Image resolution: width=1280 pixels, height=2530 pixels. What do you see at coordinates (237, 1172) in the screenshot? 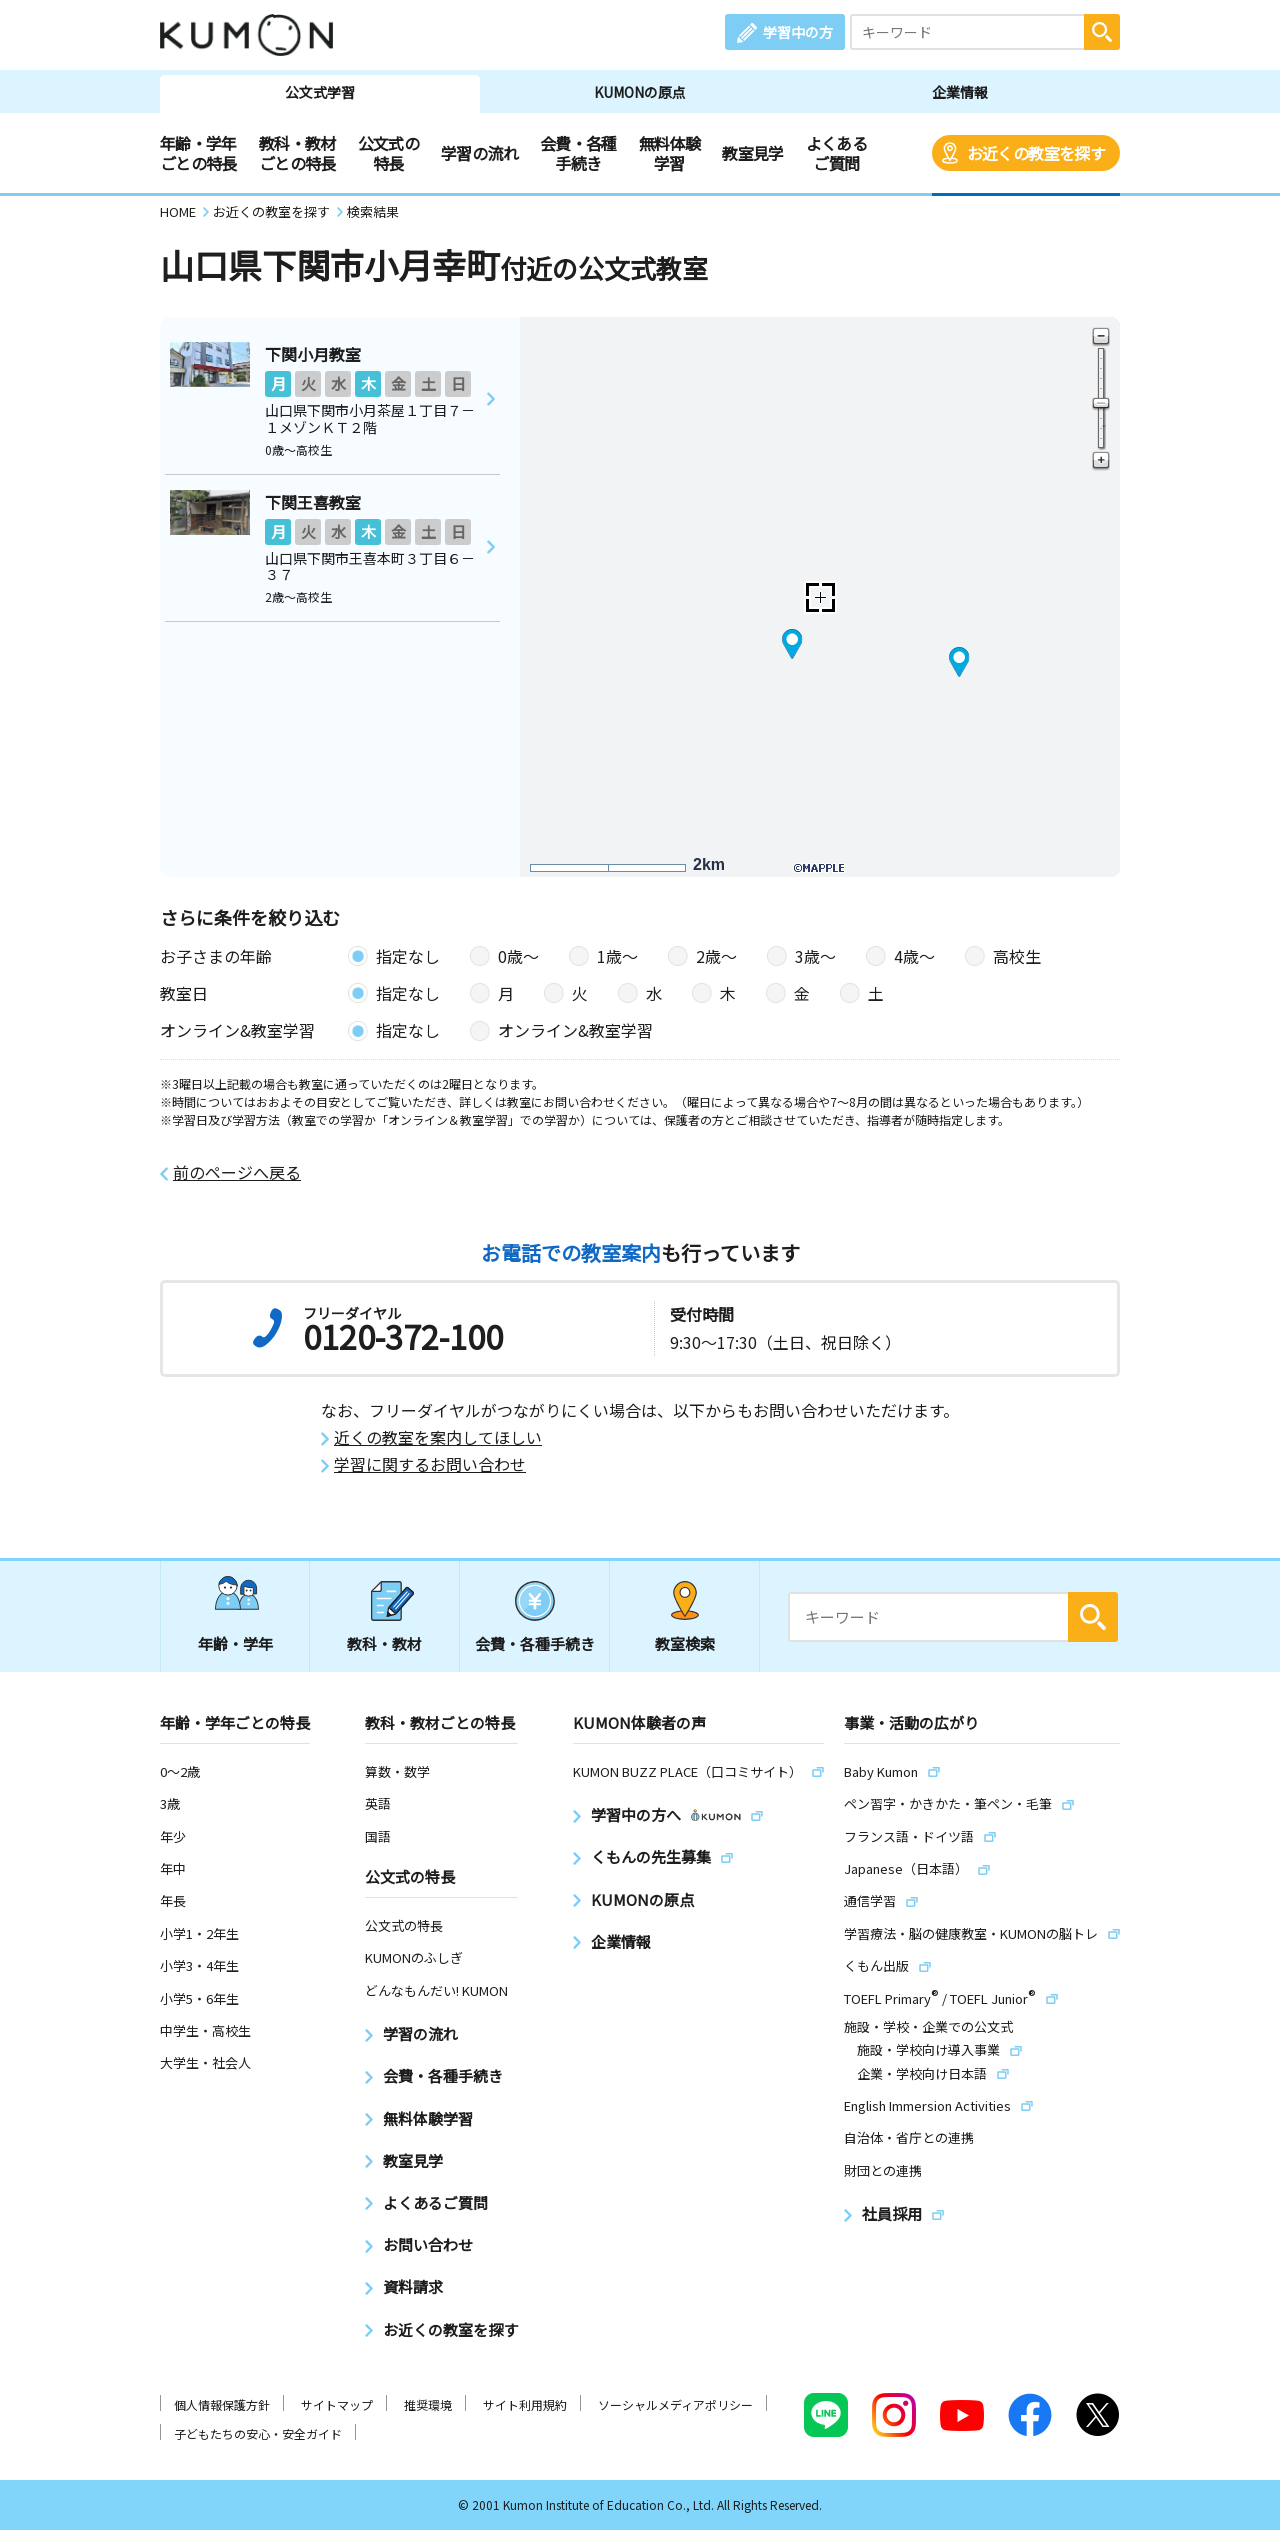
I see `前のページへ戻る` at bounding box center [237, 1172].